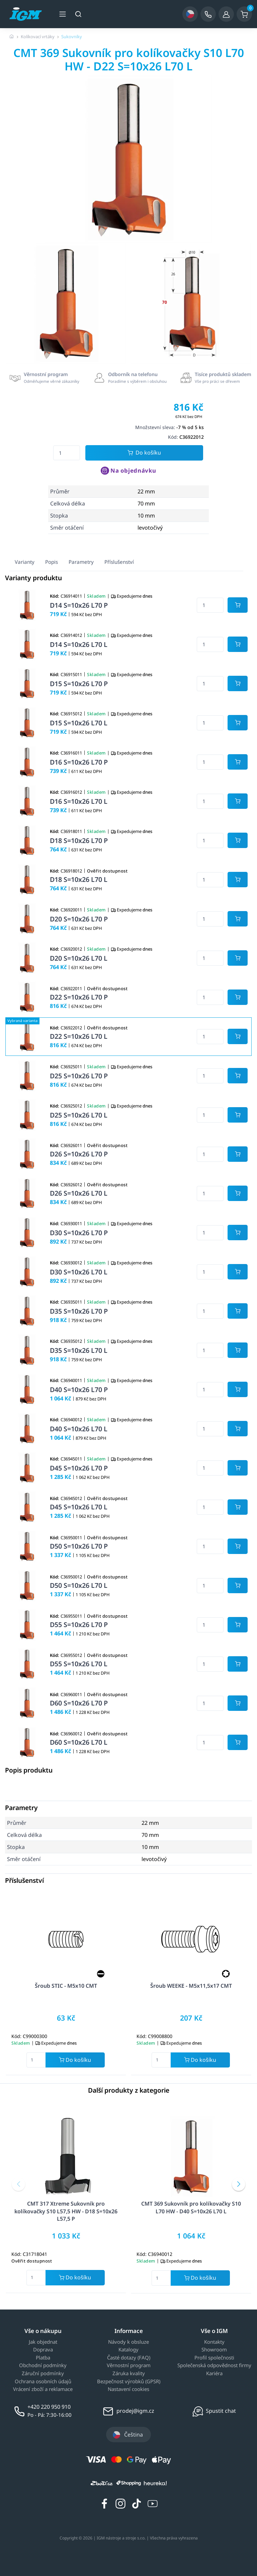 This screenshot has height=2576, width=257. I want to click on Profil společnosti, so click(214, 2357).